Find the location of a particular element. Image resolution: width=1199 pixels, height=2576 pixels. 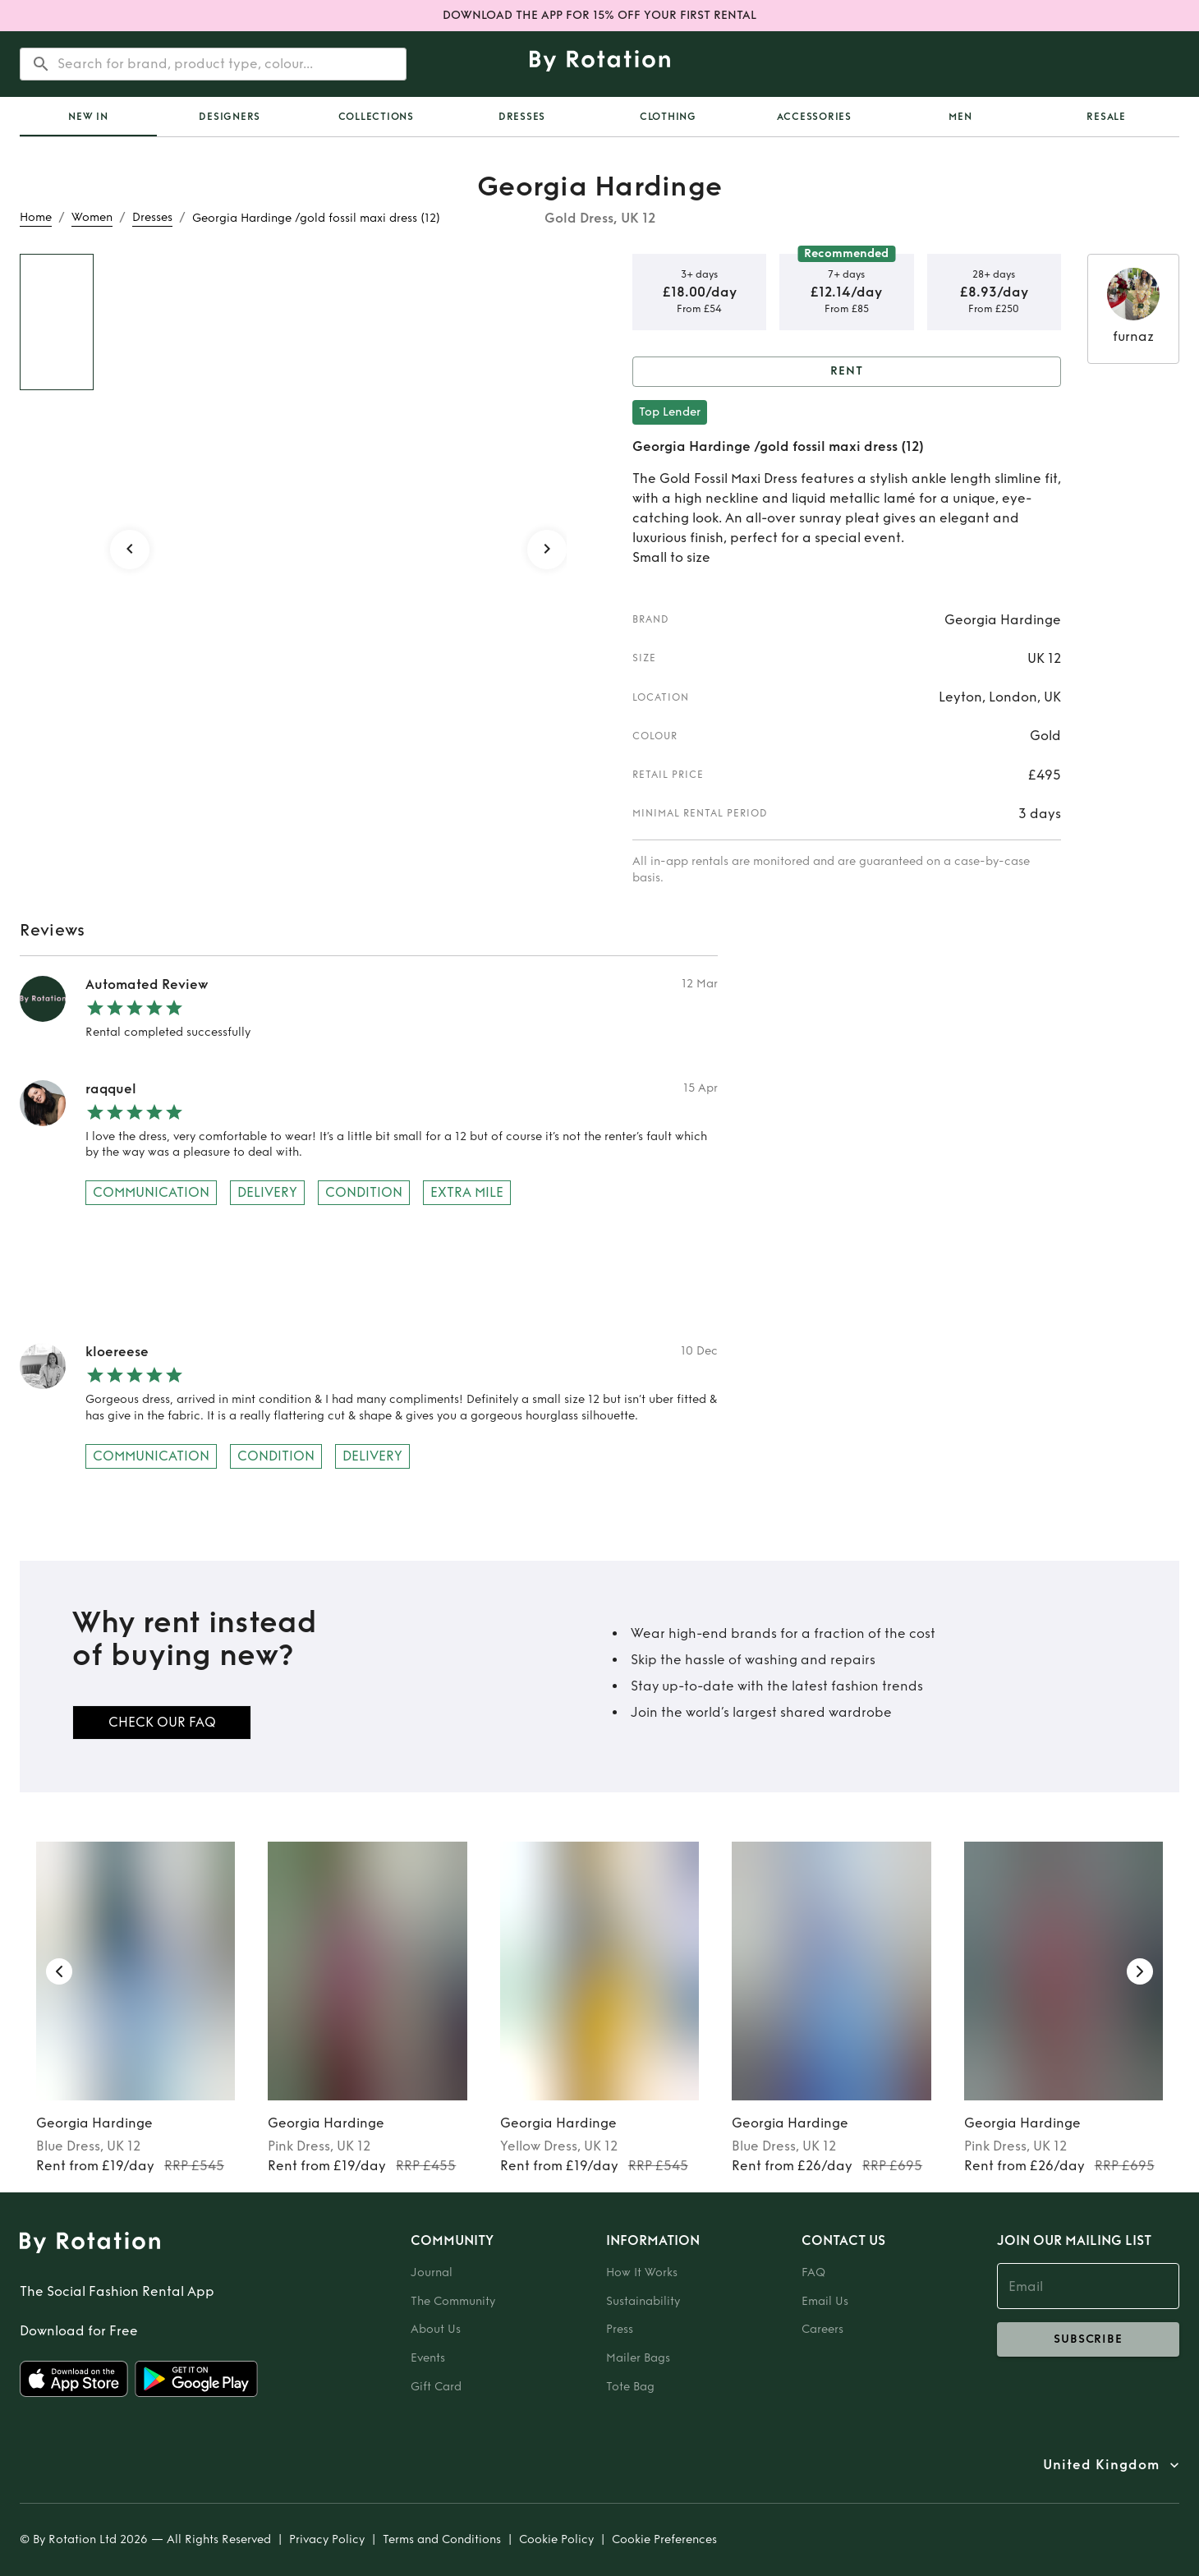

United Kingdom is located at coordinates (1101, 2465).